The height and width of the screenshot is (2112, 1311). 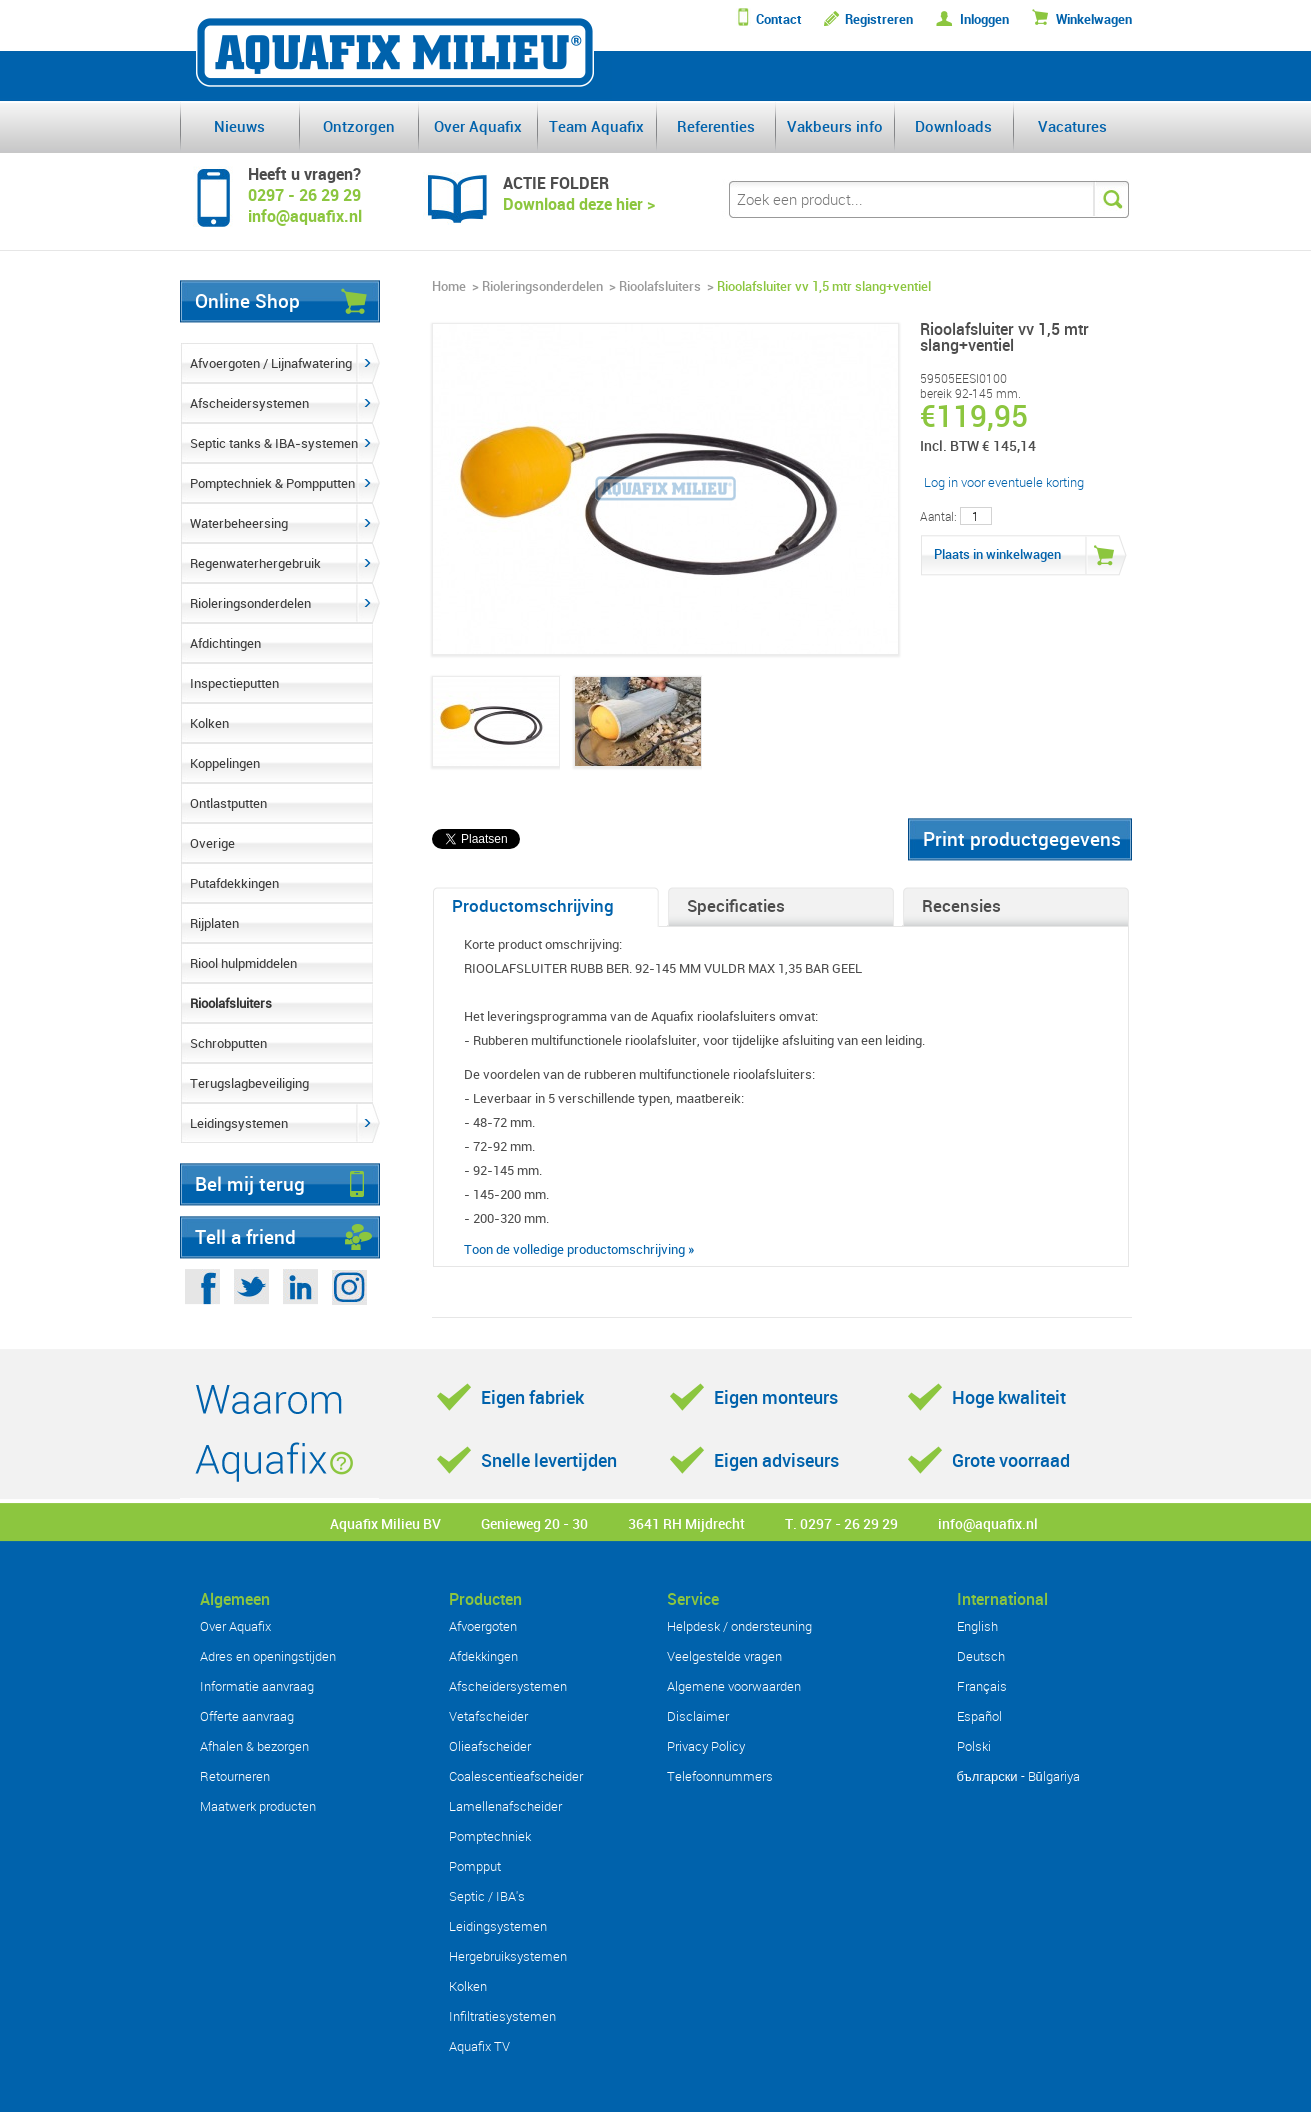 What do you see at coordinates (258, 1806) in the screenshot?
I see `Maatwerk producten` at bounding box center [258, 1806].